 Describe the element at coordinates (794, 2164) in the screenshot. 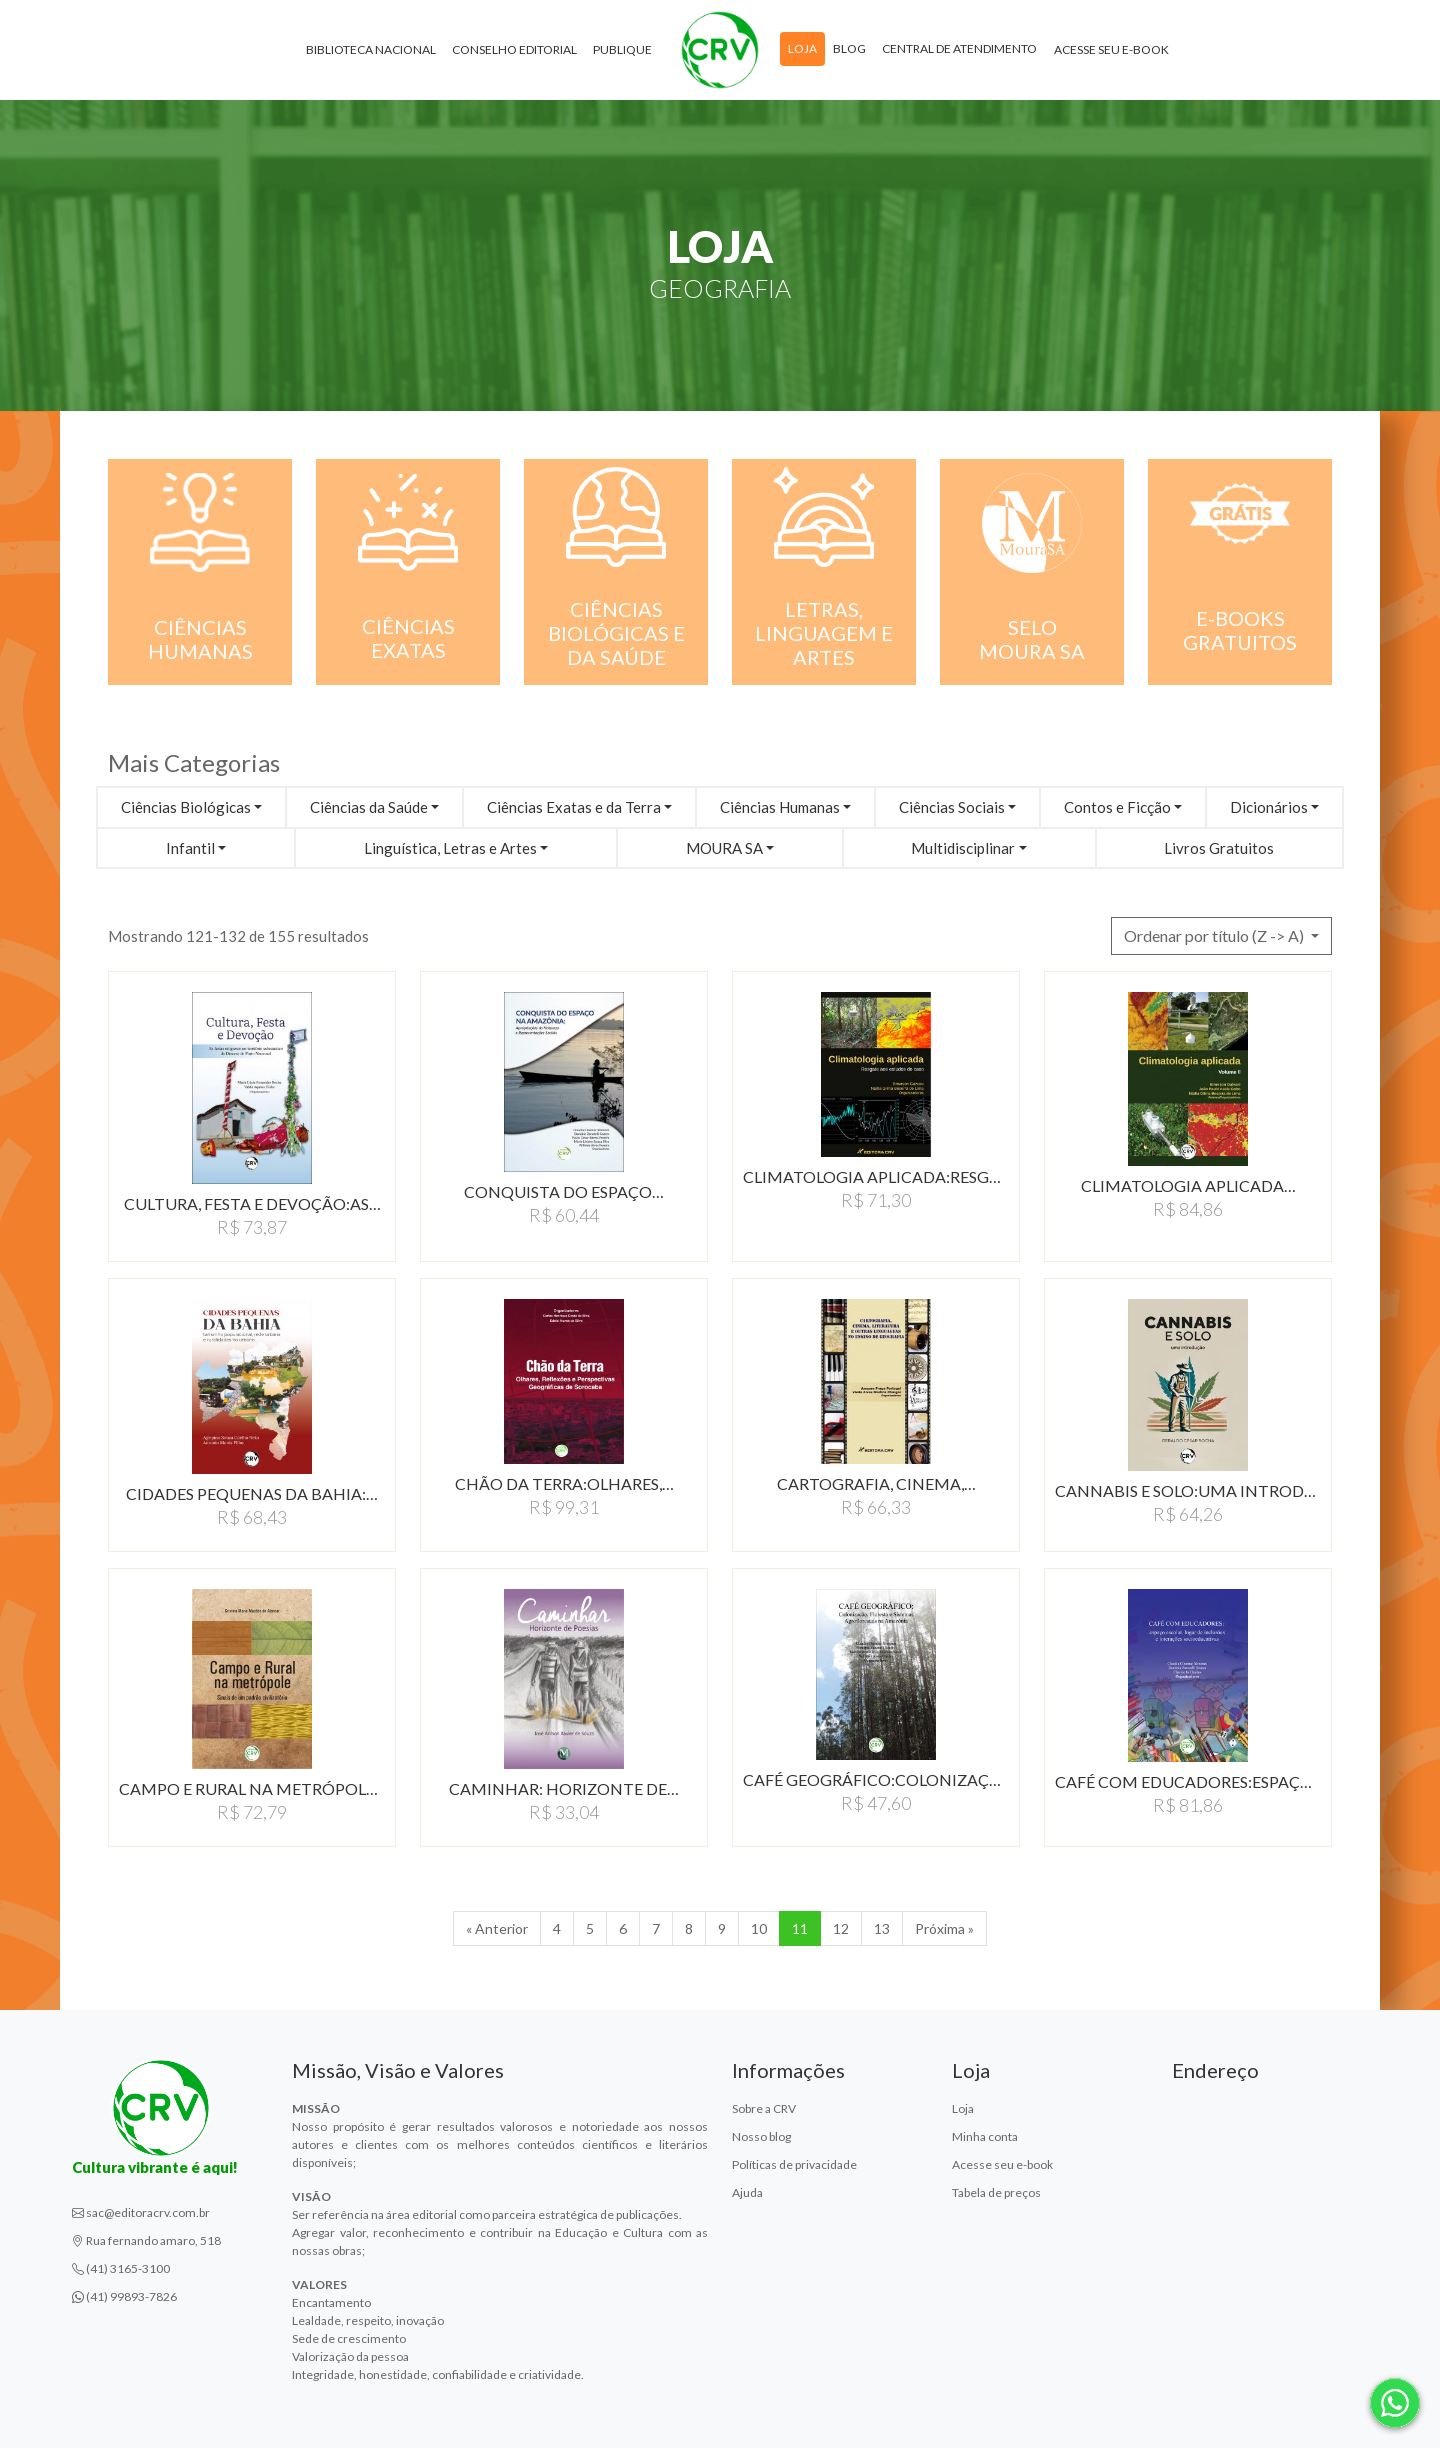

I see `Políticas de privacidade` at that location.